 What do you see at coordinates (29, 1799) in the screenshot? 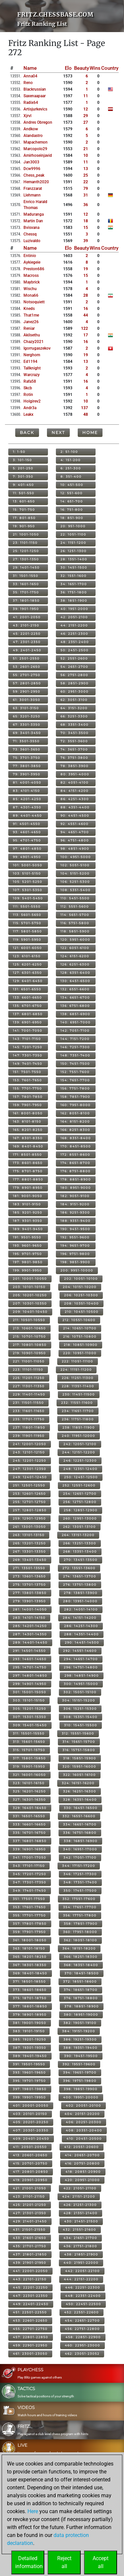
I see `327: 16301-16350` at bounding box center [29, 1799].